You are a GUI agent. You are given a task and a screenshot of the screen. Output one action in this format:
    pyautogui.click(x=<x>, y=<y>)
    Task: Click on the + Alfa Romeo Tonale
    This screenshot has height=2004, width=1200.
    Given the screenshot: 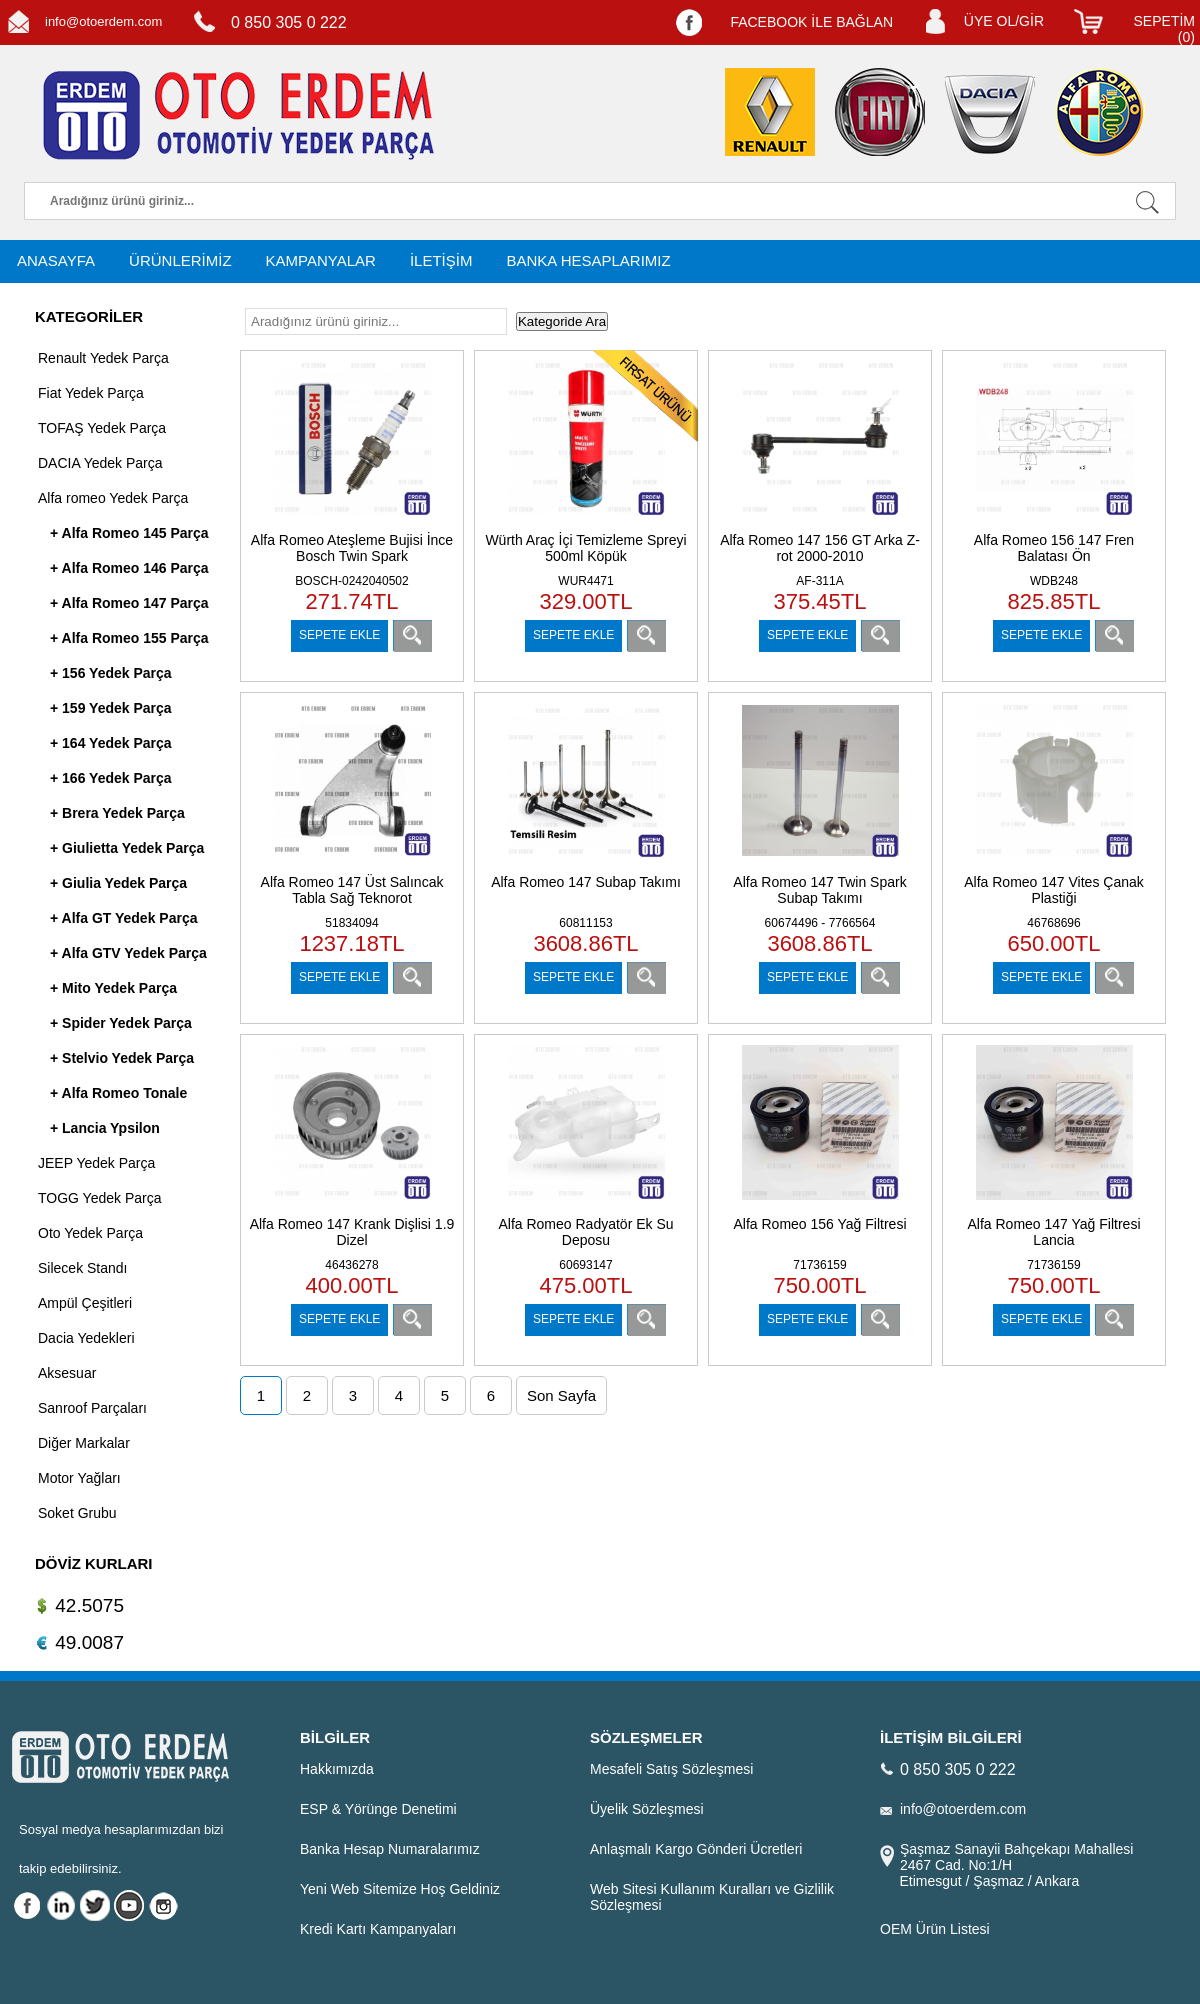 What is the action you would take?
    pyautogui.click(x=118, y=1093)
    